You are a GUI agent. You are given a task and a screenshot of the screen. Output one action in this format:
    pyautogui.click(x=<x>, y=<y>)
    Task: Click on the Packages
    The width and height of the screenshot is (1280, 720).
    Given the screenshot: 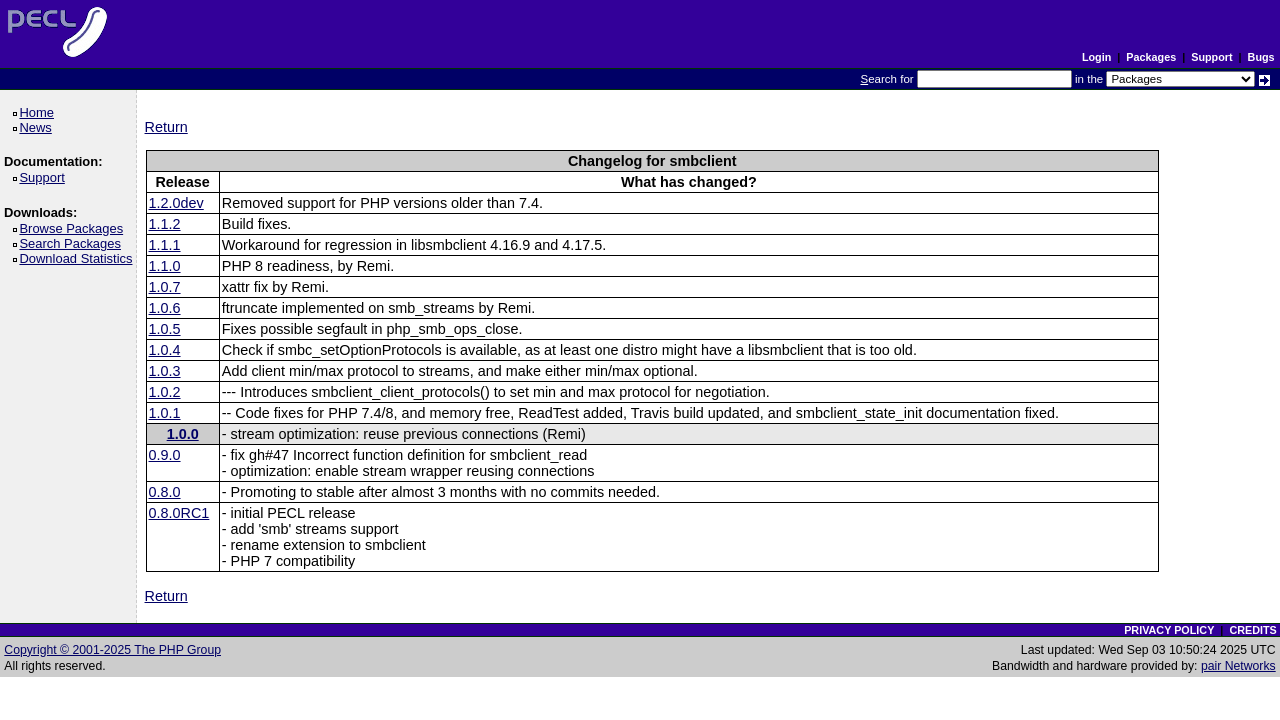 What is the action you would take?
    pyautogui.click(x=1151, y=57)
    